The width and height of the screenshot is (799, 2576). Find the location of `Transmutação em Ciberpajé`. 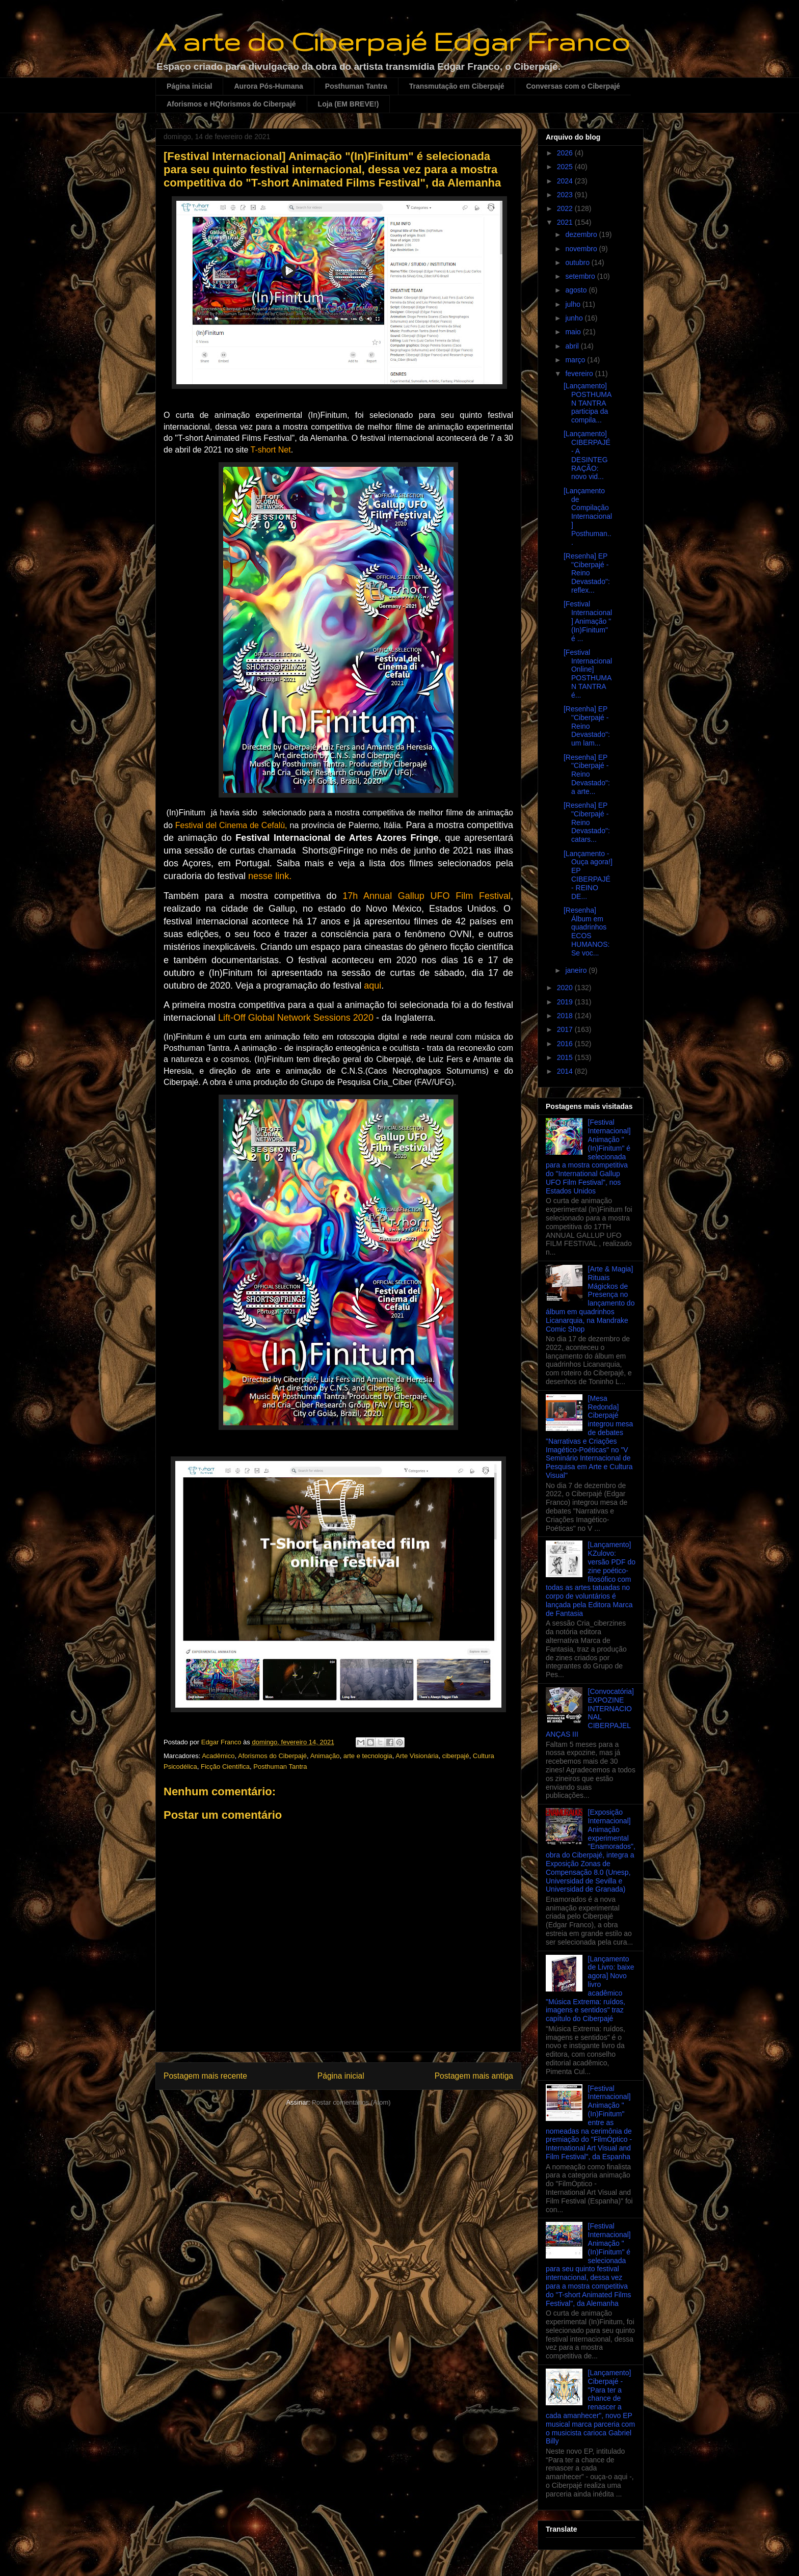

Transmutação em Ciberpajé is located at coordinates (456, 86).